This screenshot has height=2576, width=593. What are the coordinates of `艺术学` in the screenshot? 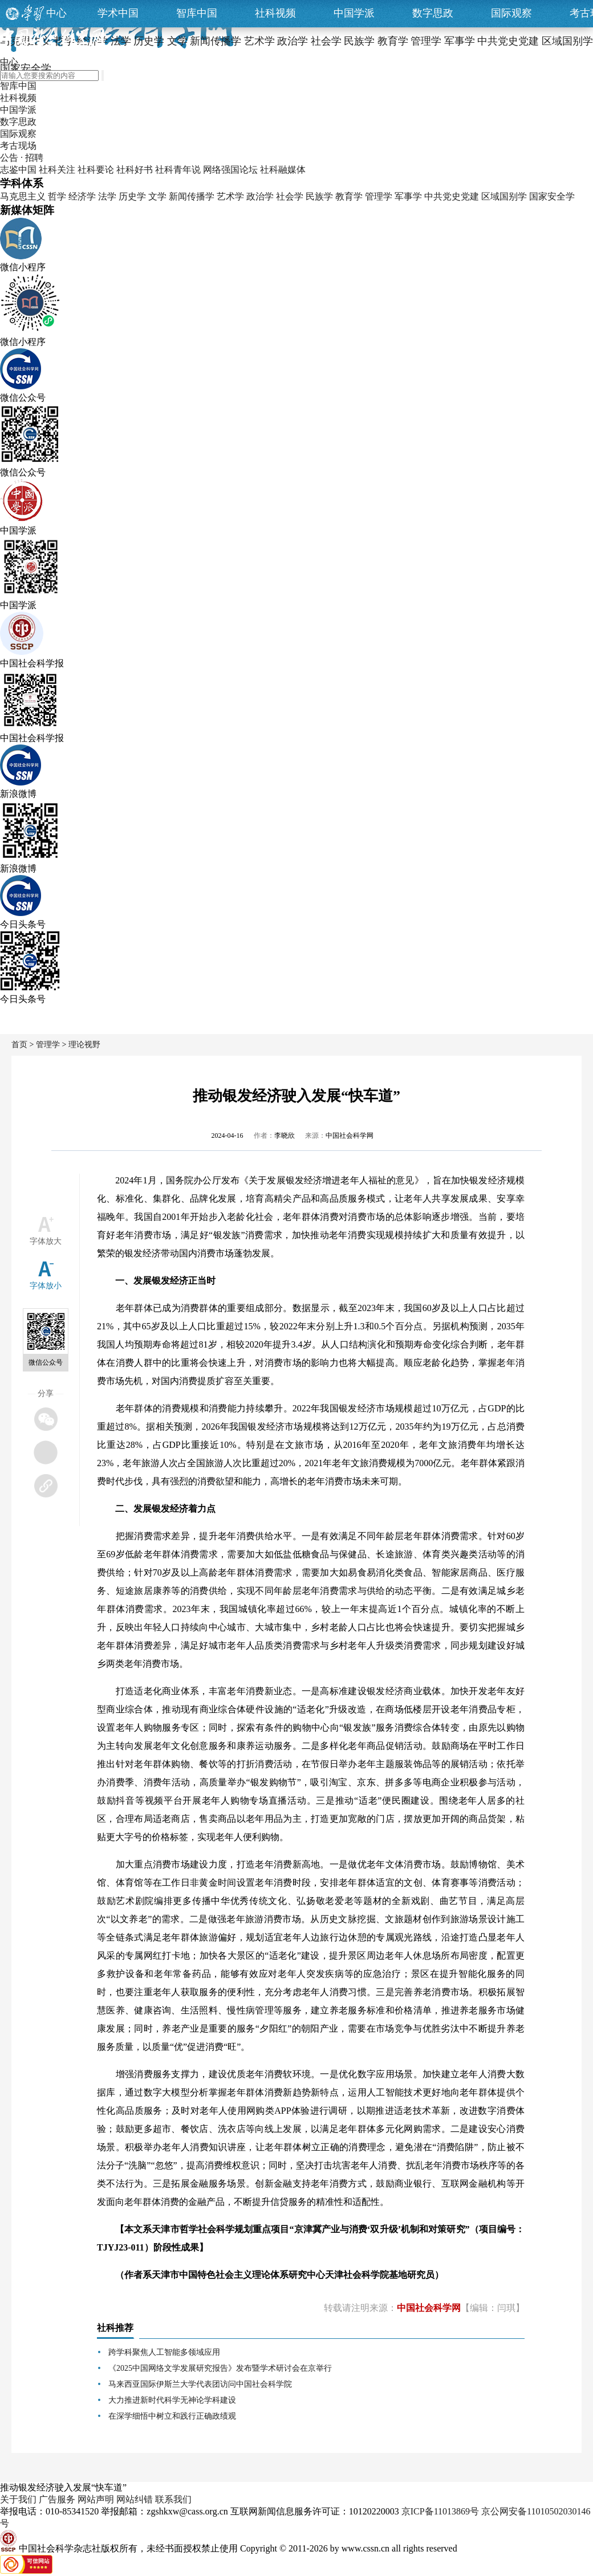 It's located at (230, 196).